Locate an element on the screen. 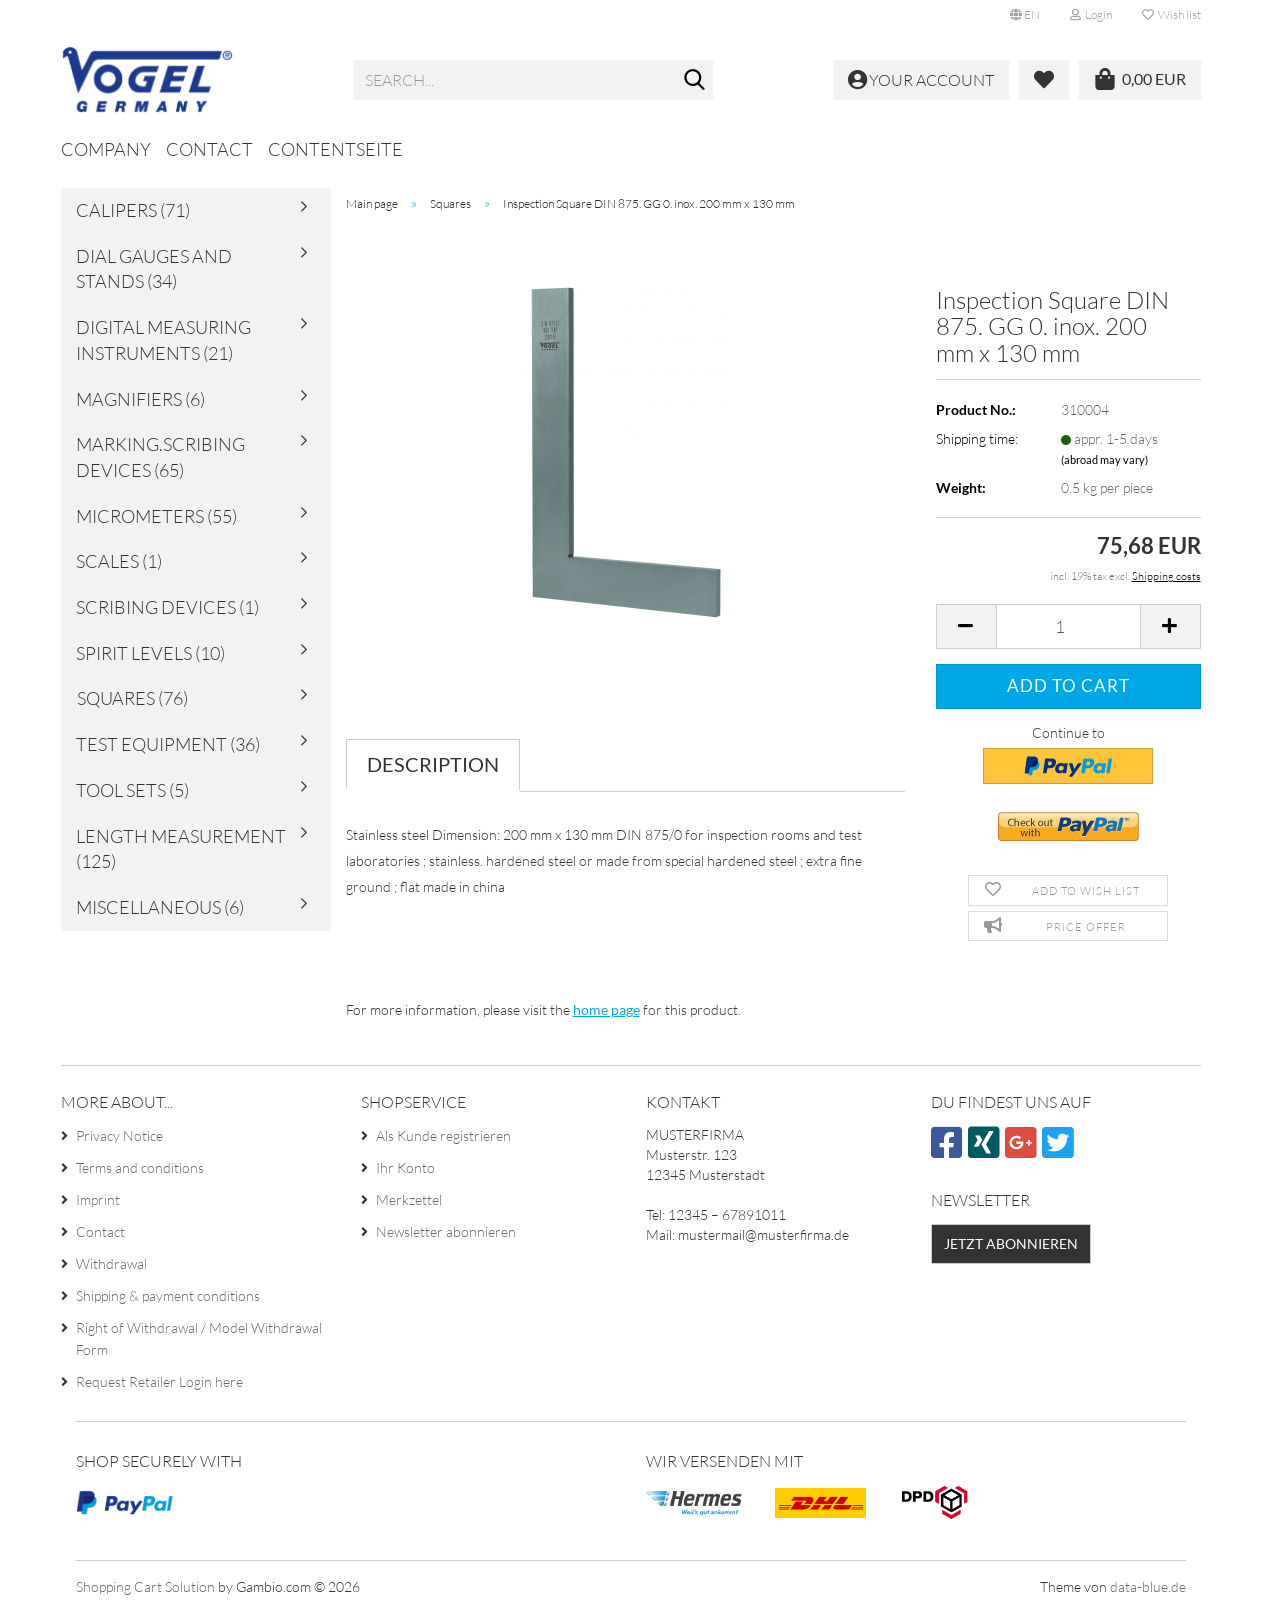  Right of Withdrawal / Model Withdrawal Form is located at coordinates (199, 1338).